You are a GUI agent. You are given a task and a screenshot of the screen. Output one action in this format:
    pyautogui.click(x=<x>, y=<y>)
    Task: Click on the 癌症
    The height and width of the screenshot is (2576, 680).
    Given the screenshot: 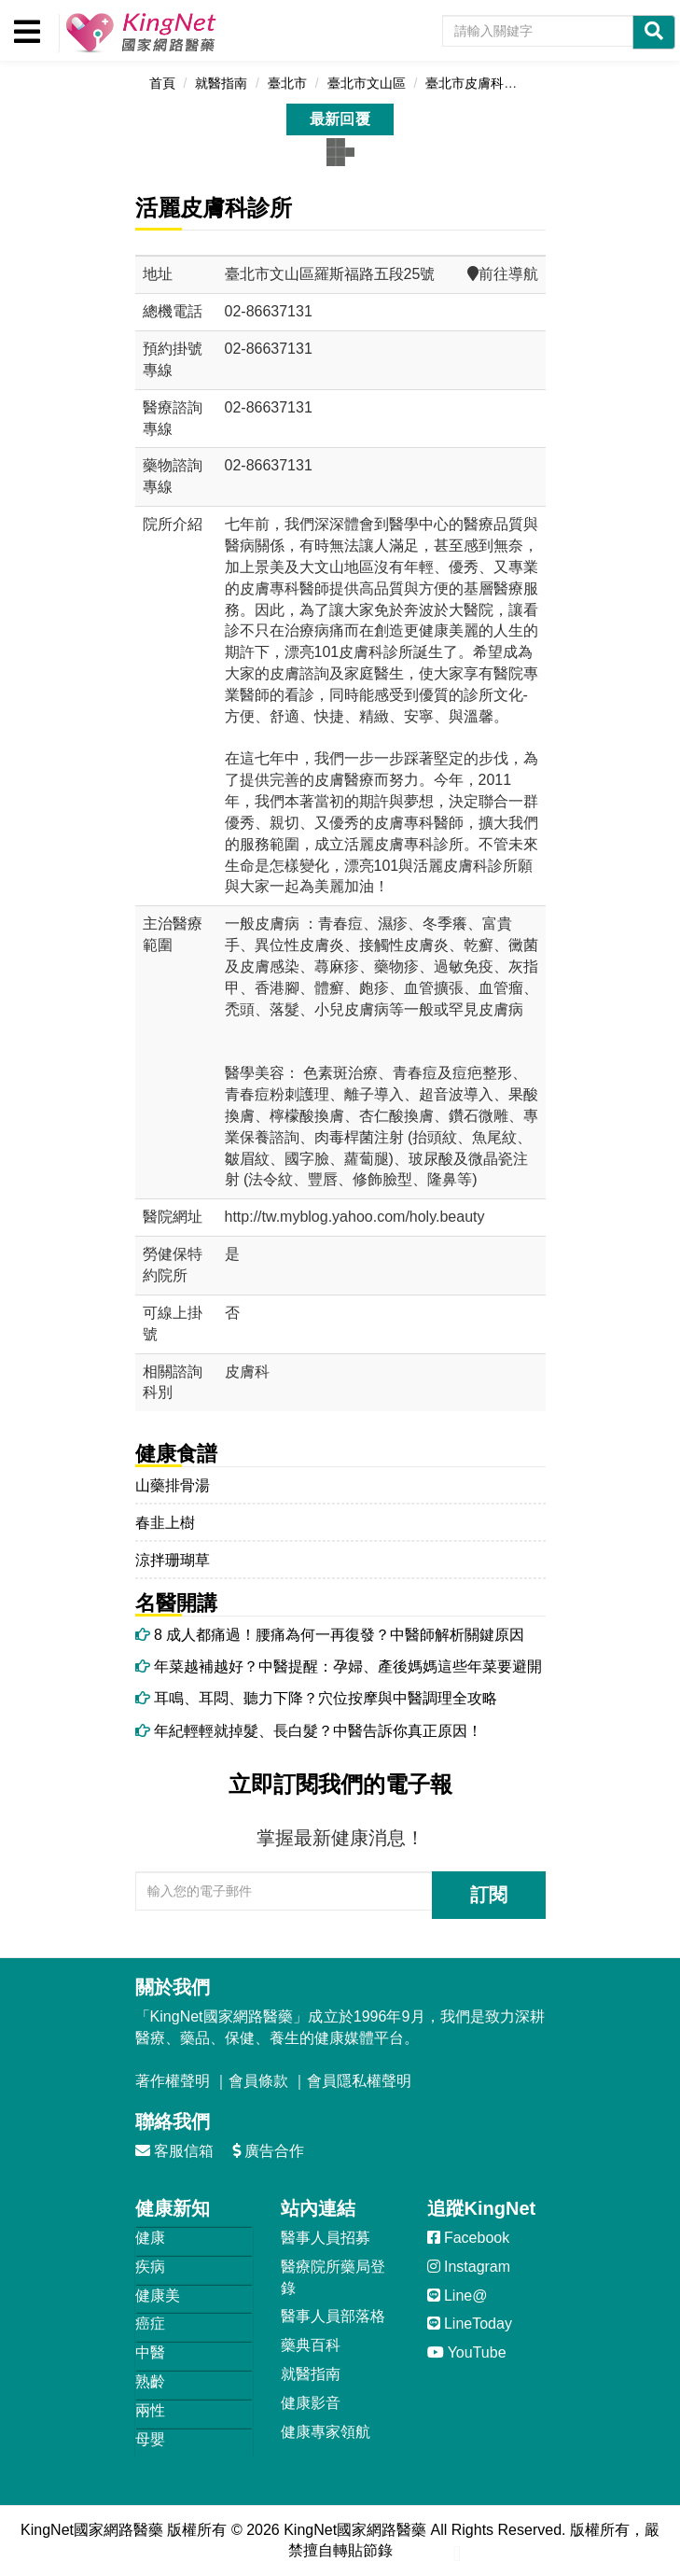 What is the action you would take?
    pyautogui.click(x=150, y=2323)
    